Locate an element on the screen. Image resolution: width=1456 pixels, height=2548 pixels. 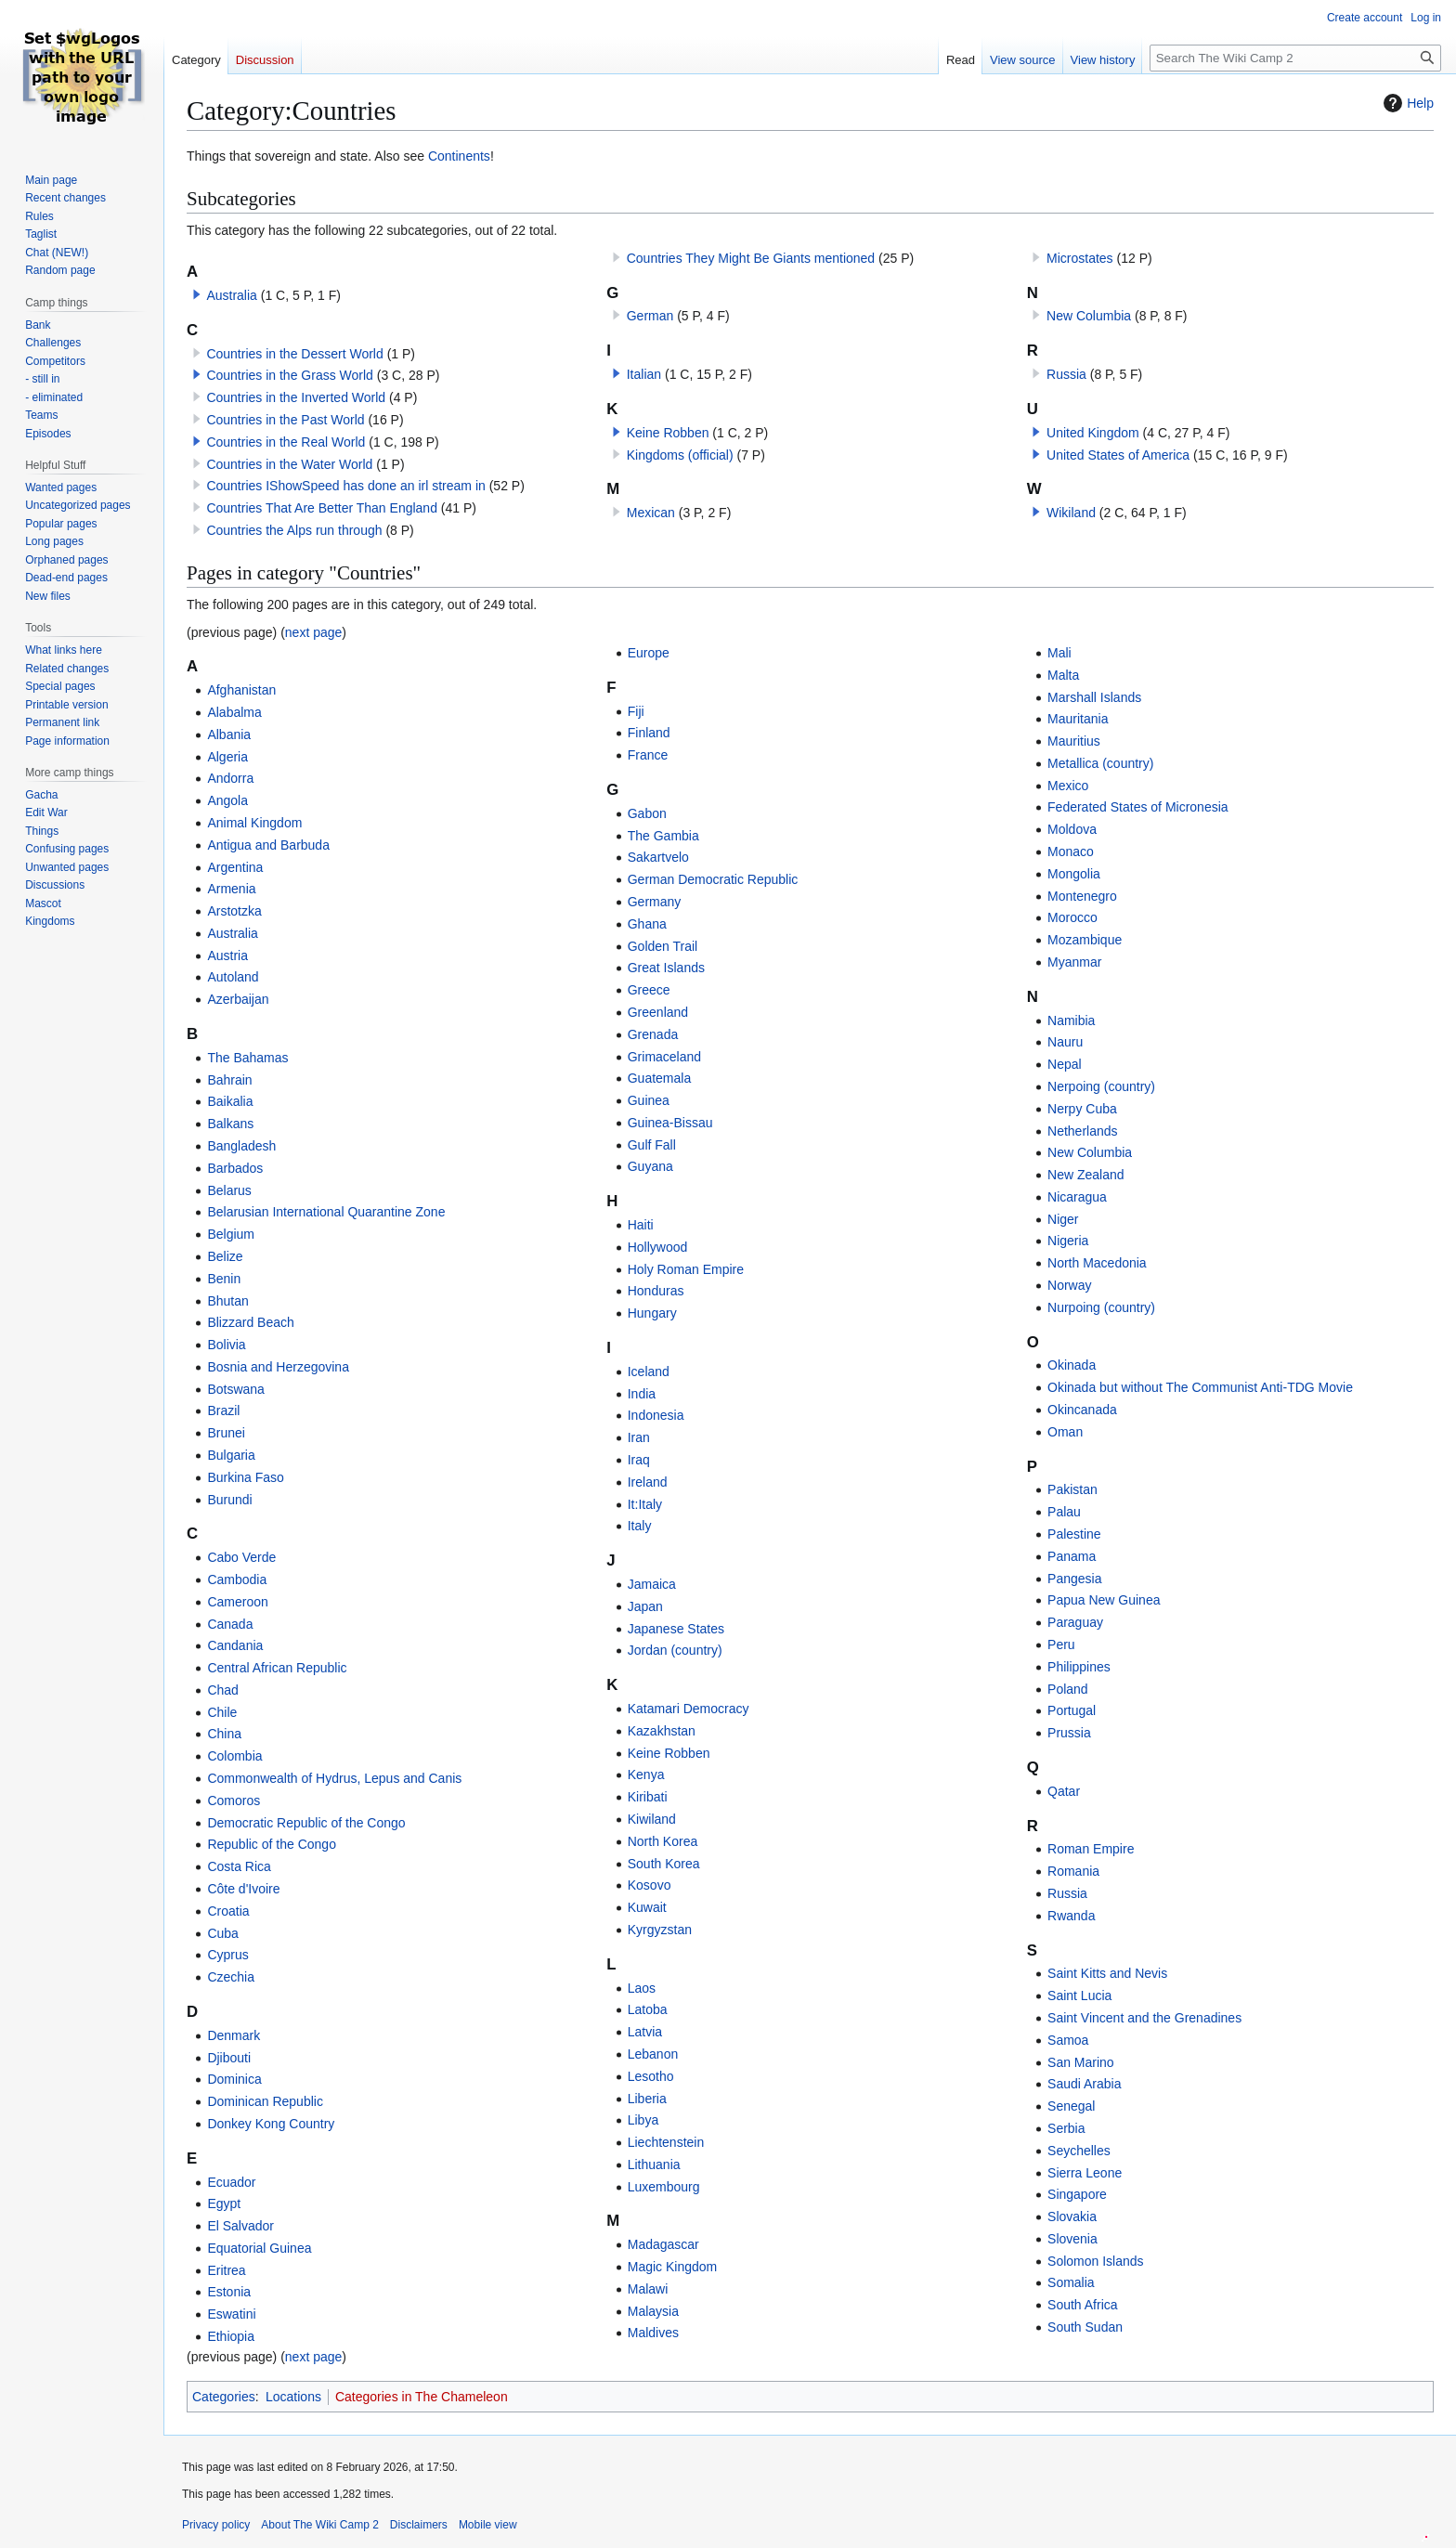
Philippines is located at coordinates (1079, 1666).